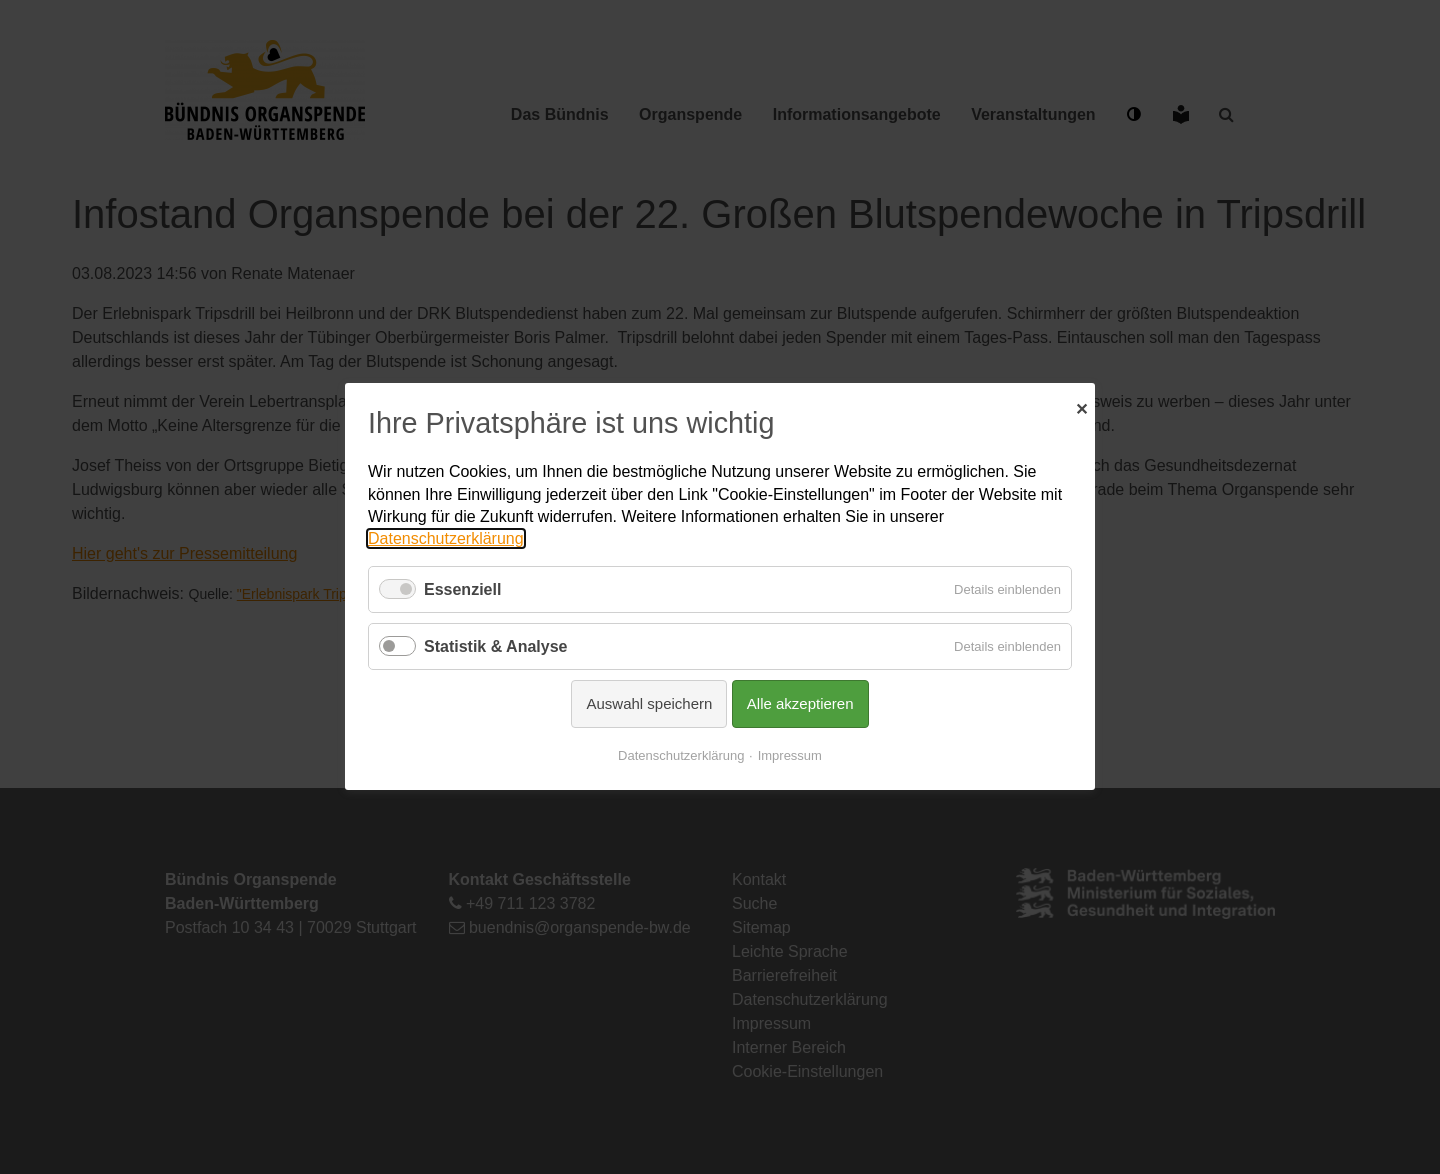 Image resolution: width=1440 pixels, height=1174 pixels. What do you see at coordinates (790, 756) in the screenshot?
I see `Impressum` at bounding box center [790, 756].